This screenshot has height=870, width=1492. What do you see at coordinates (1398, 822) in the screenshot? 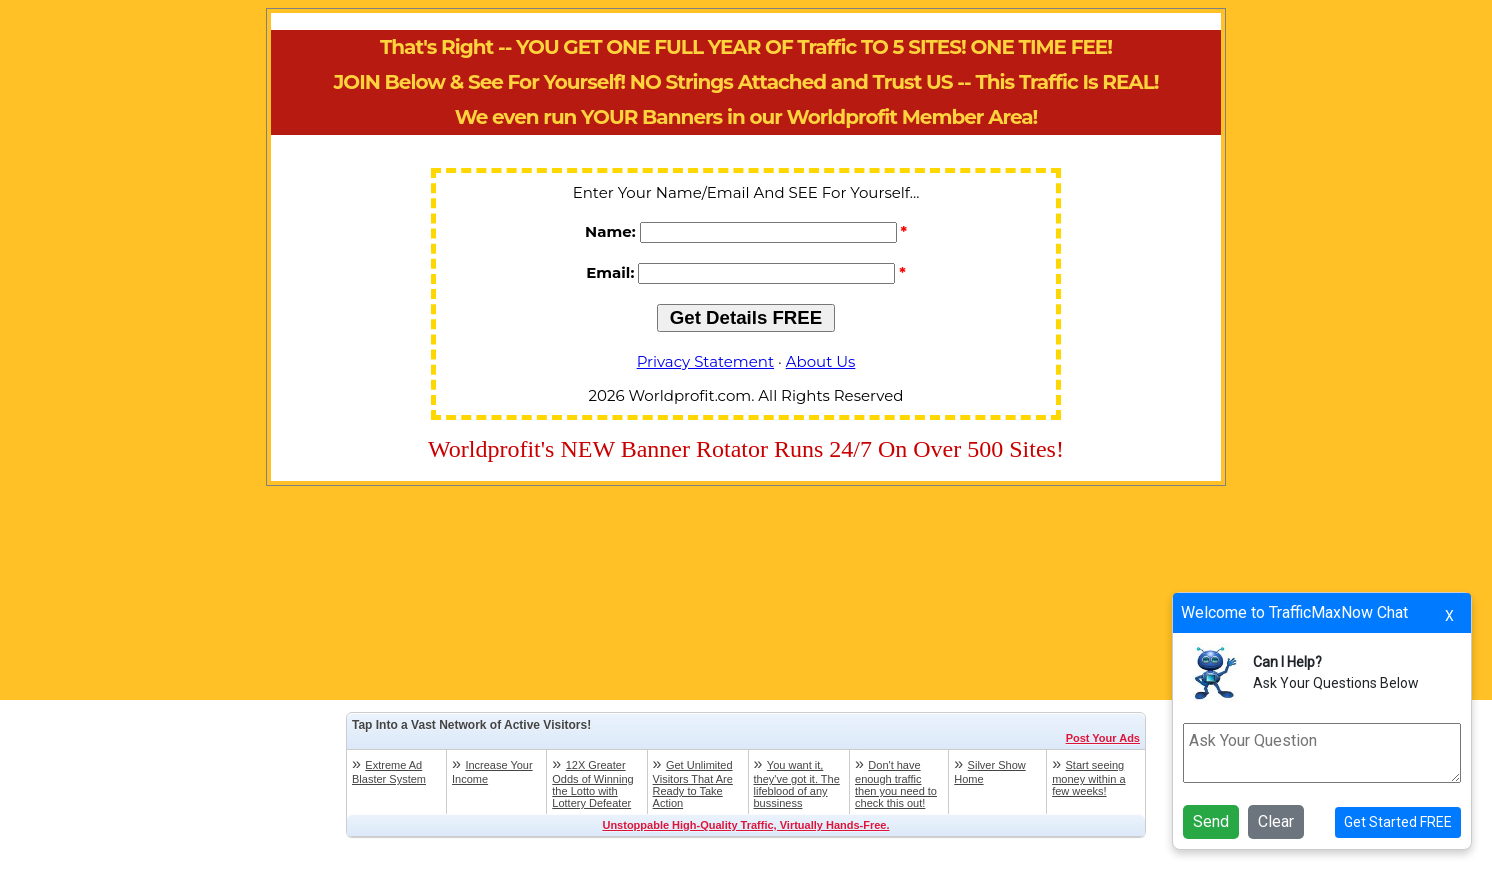
I see `Get Started FREE [button]` at bounding box center [1398, 822].